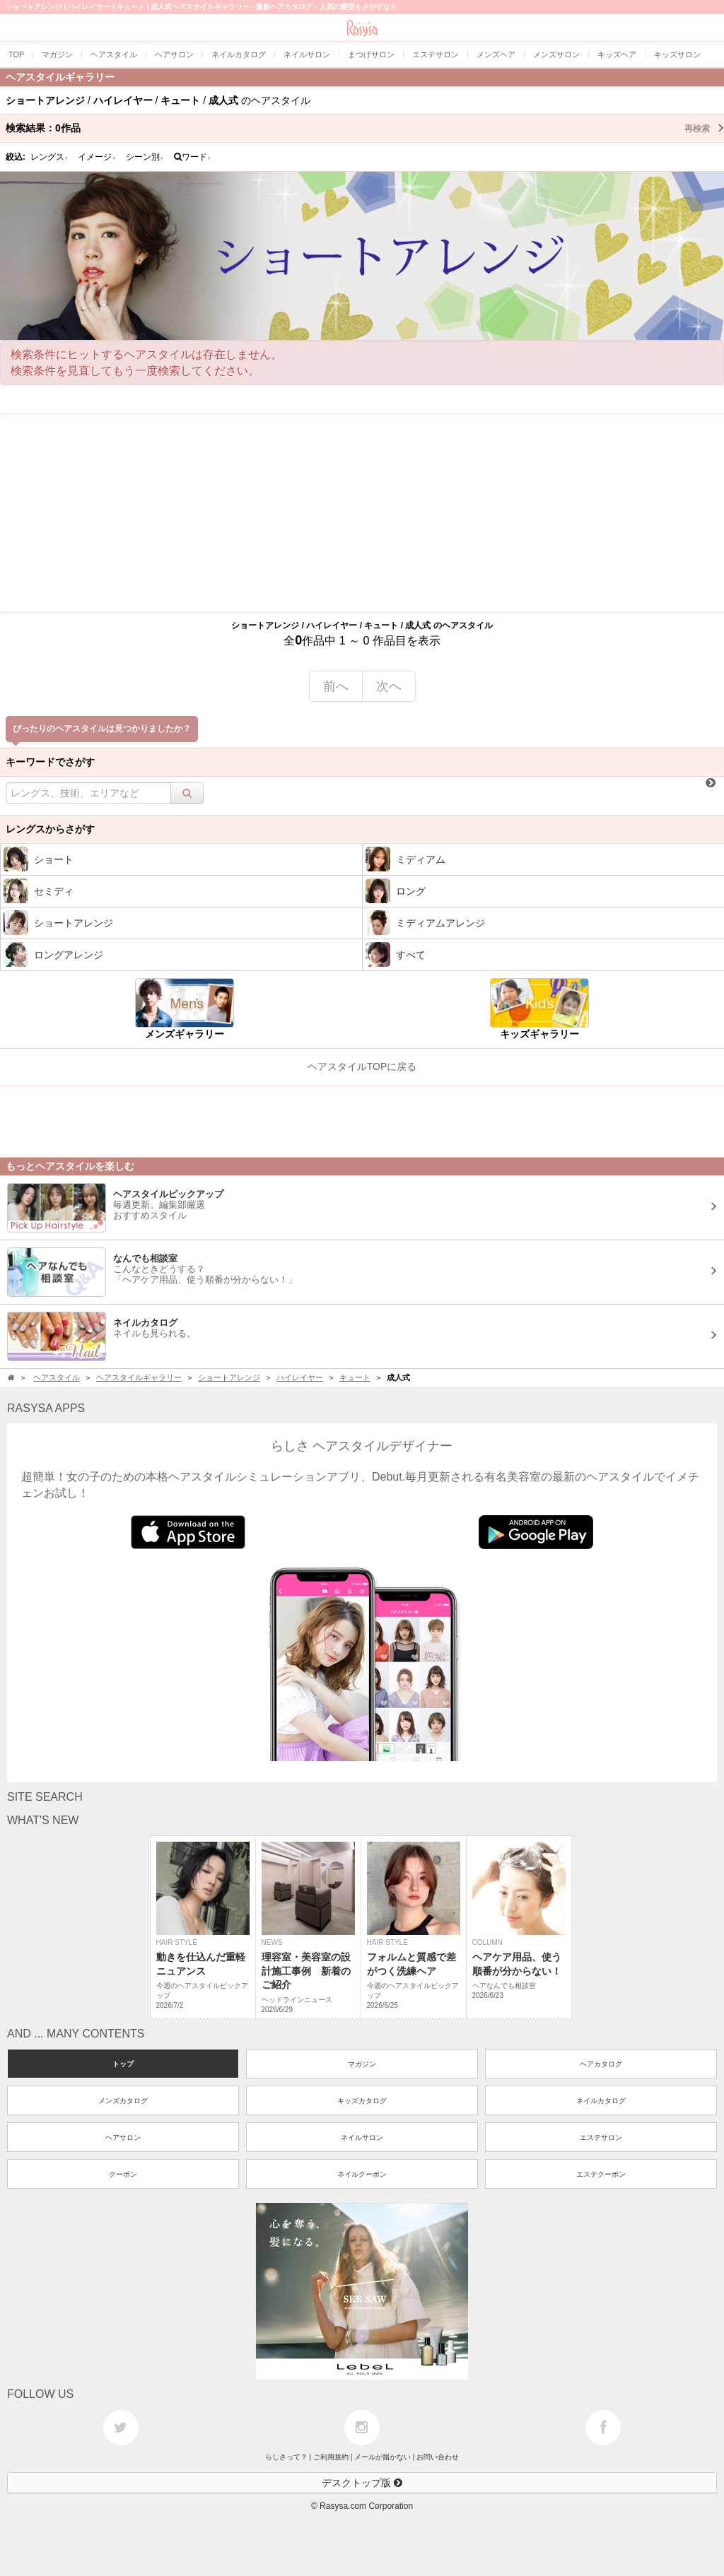 This screenshot has width=724, height=2576. I want to click on エステクーポン, so click(601, 2174).